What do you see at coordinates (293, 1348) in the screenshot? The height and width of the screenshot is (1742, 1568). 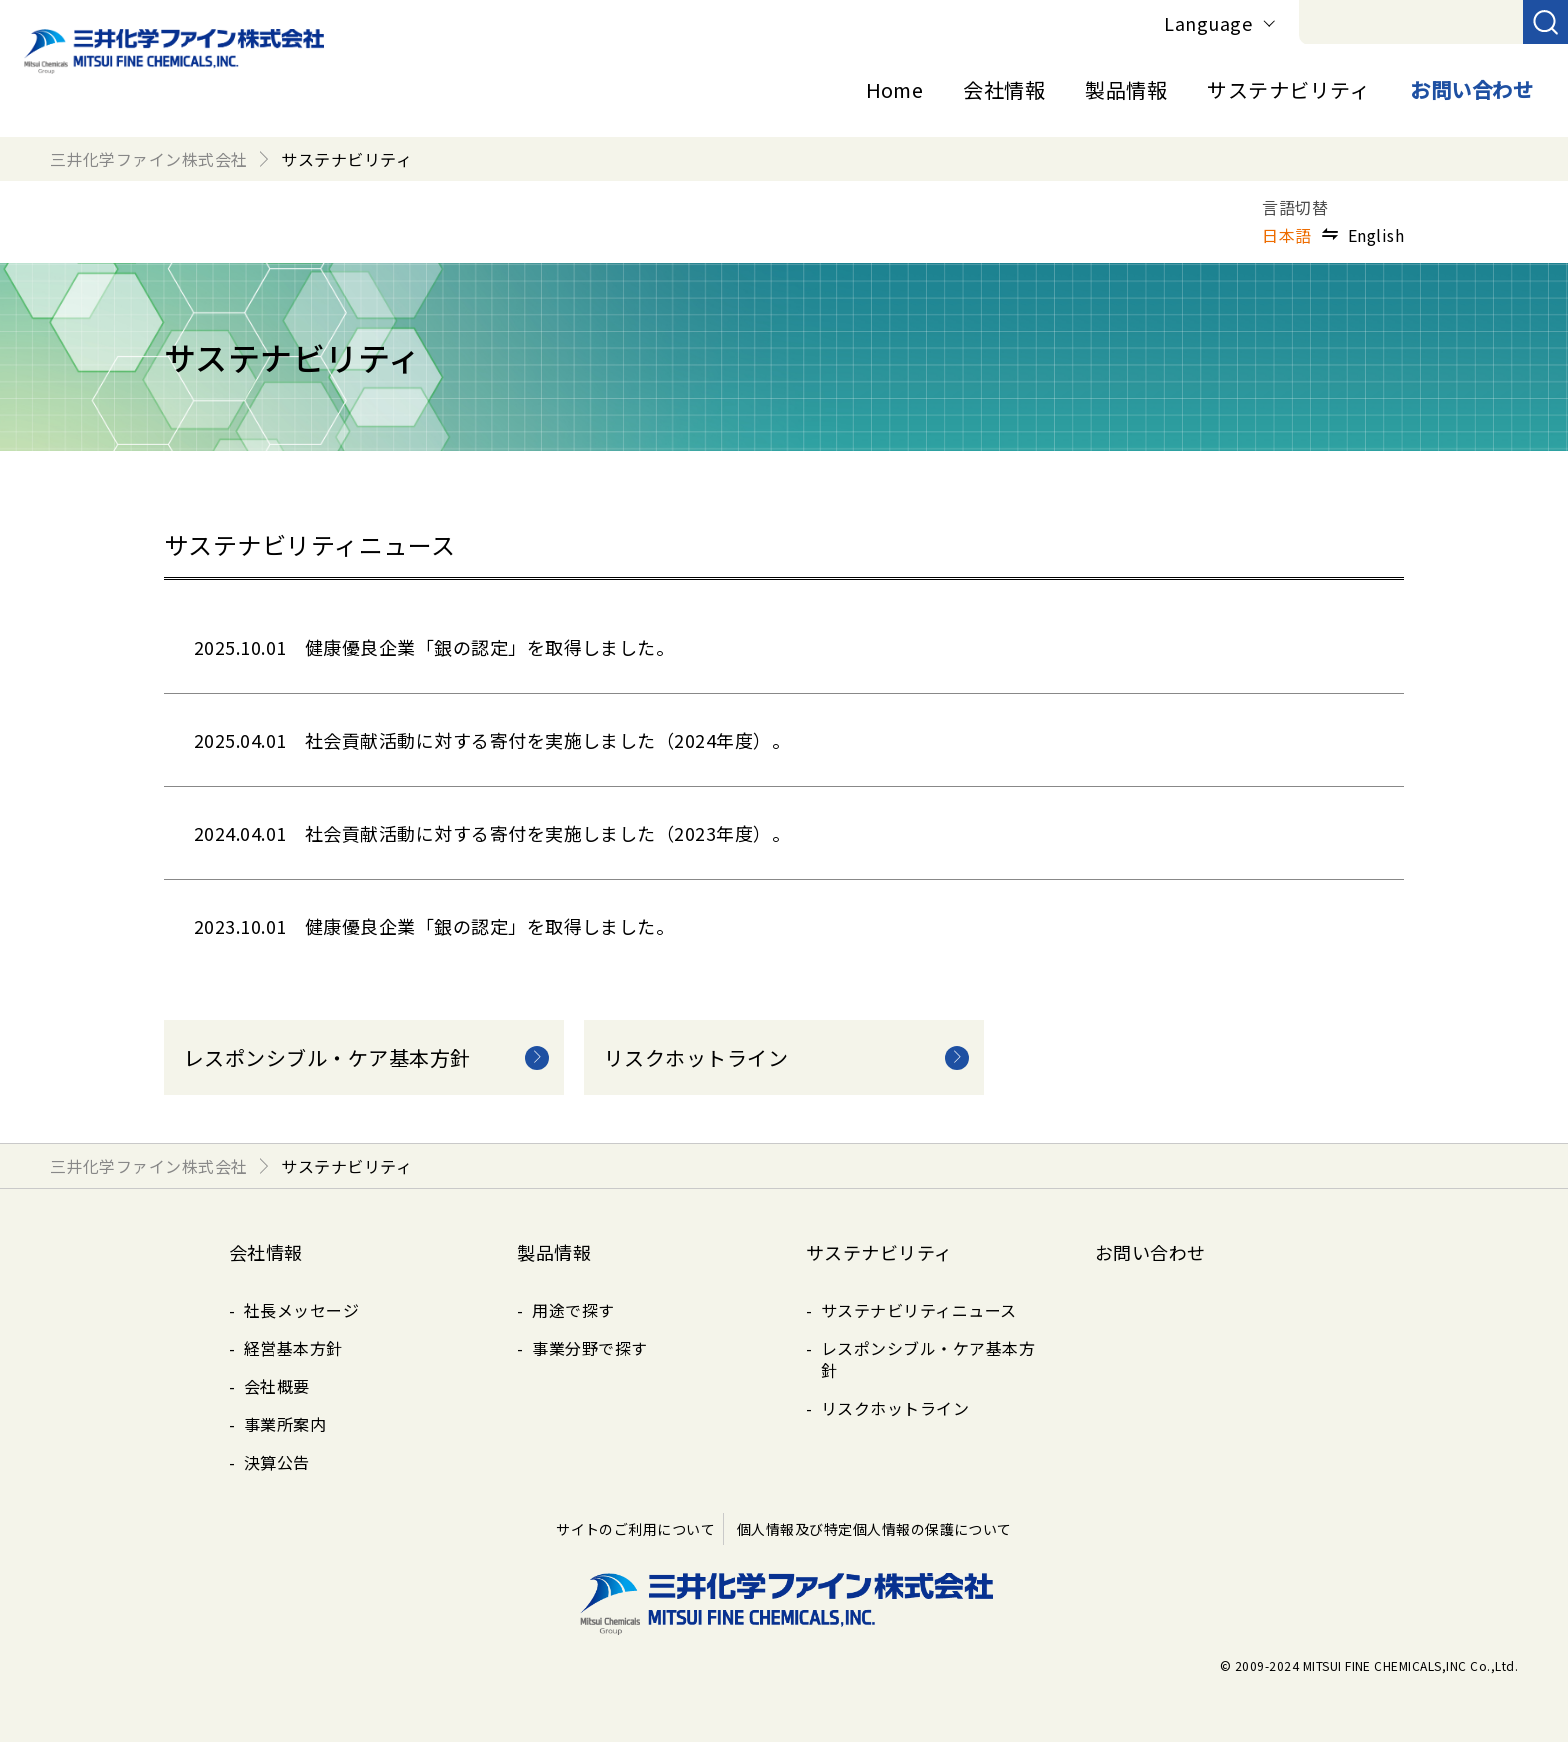 I see `経営基本方針` at bounding box center [293, 1348].